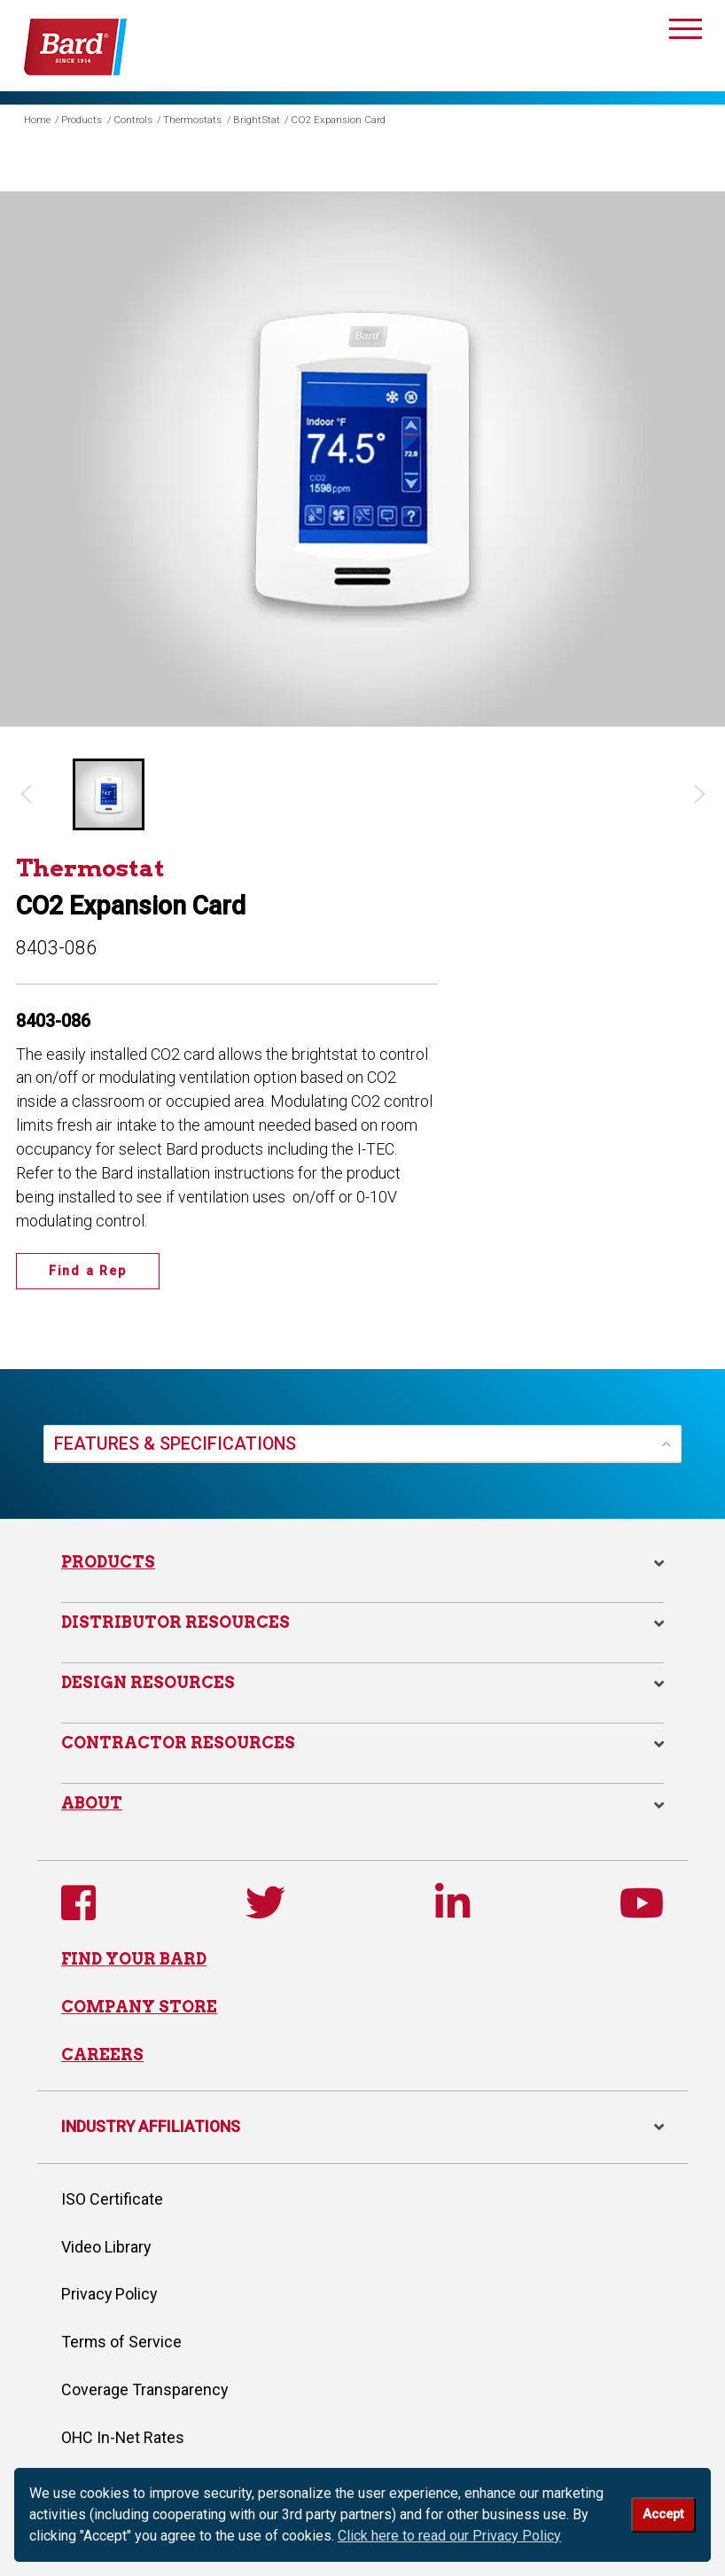  I want to click on [button], so click(108, 794).